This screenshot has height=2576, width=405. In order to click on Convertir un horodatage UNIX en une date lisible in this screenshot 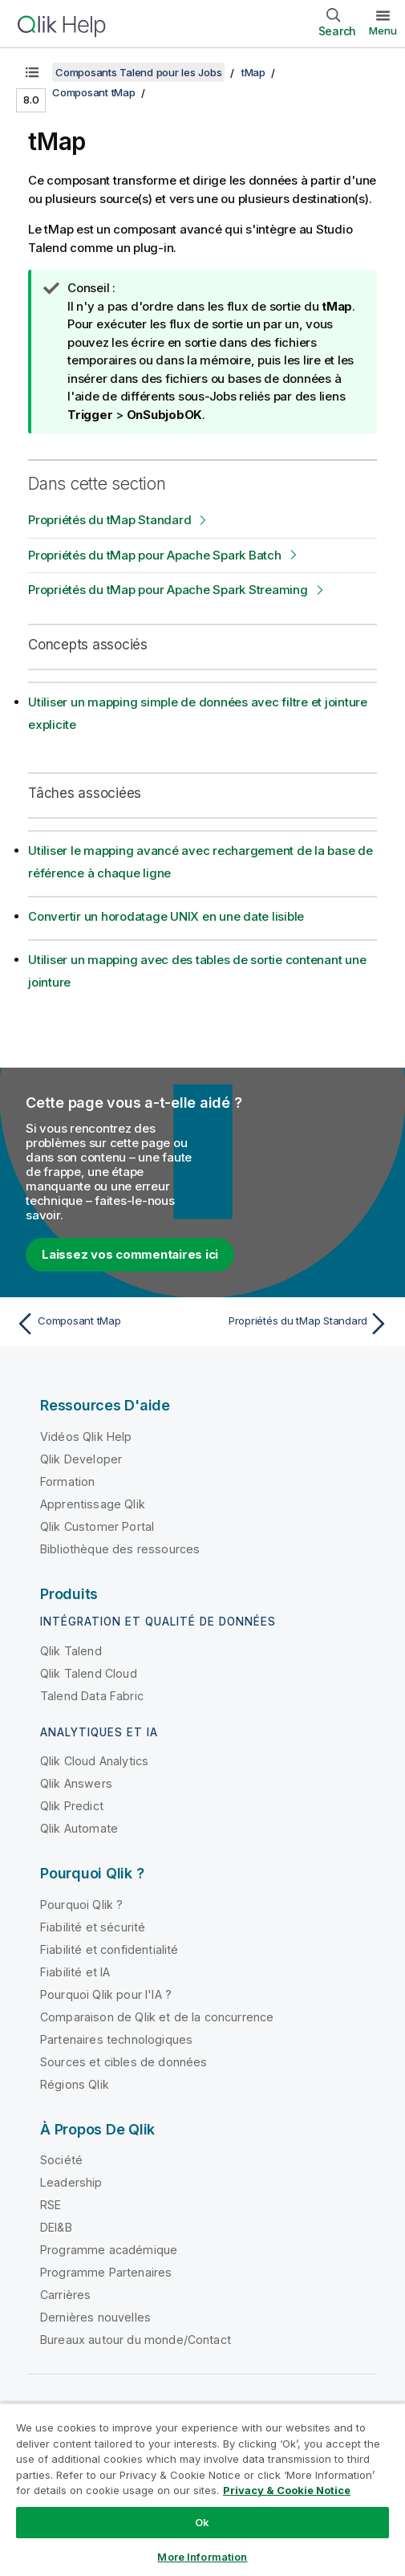, I will do `click(166, 916)`.